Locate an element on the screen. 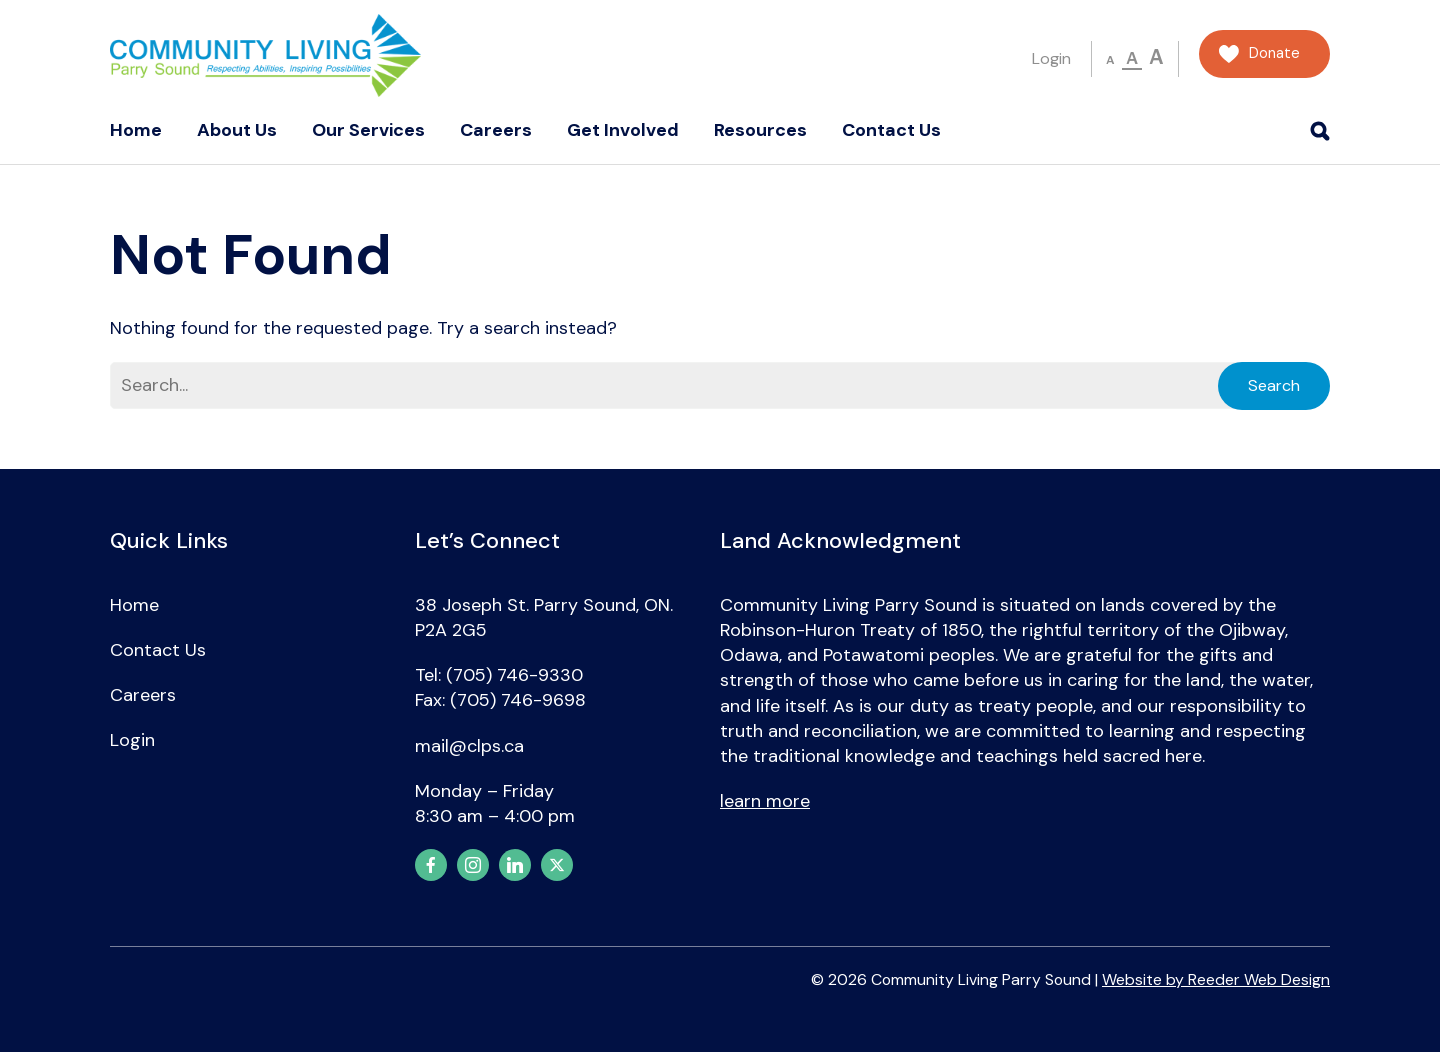  Contact Us is located at coordinates (891, 130).